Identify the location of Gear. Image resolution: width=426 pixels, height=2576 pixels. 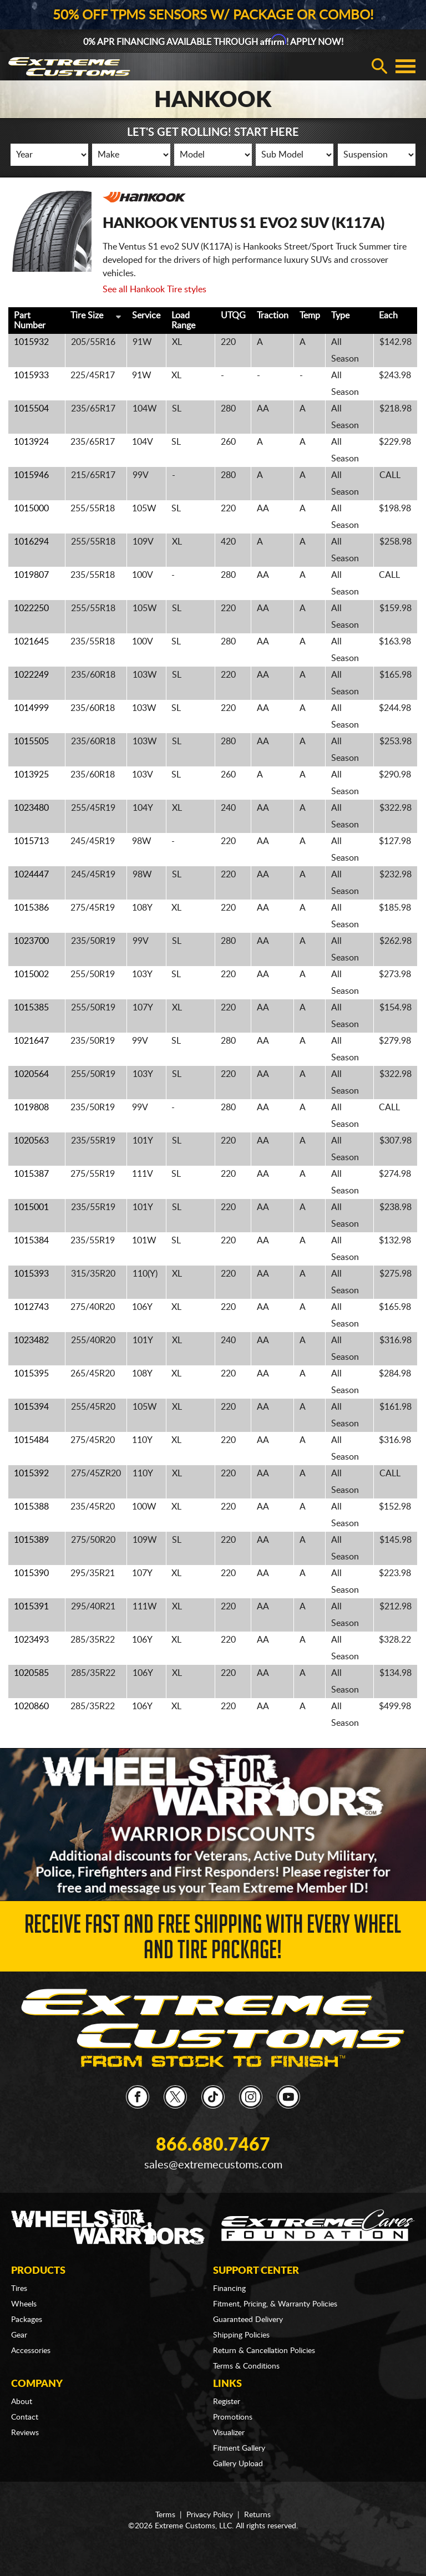
(19, 2335).